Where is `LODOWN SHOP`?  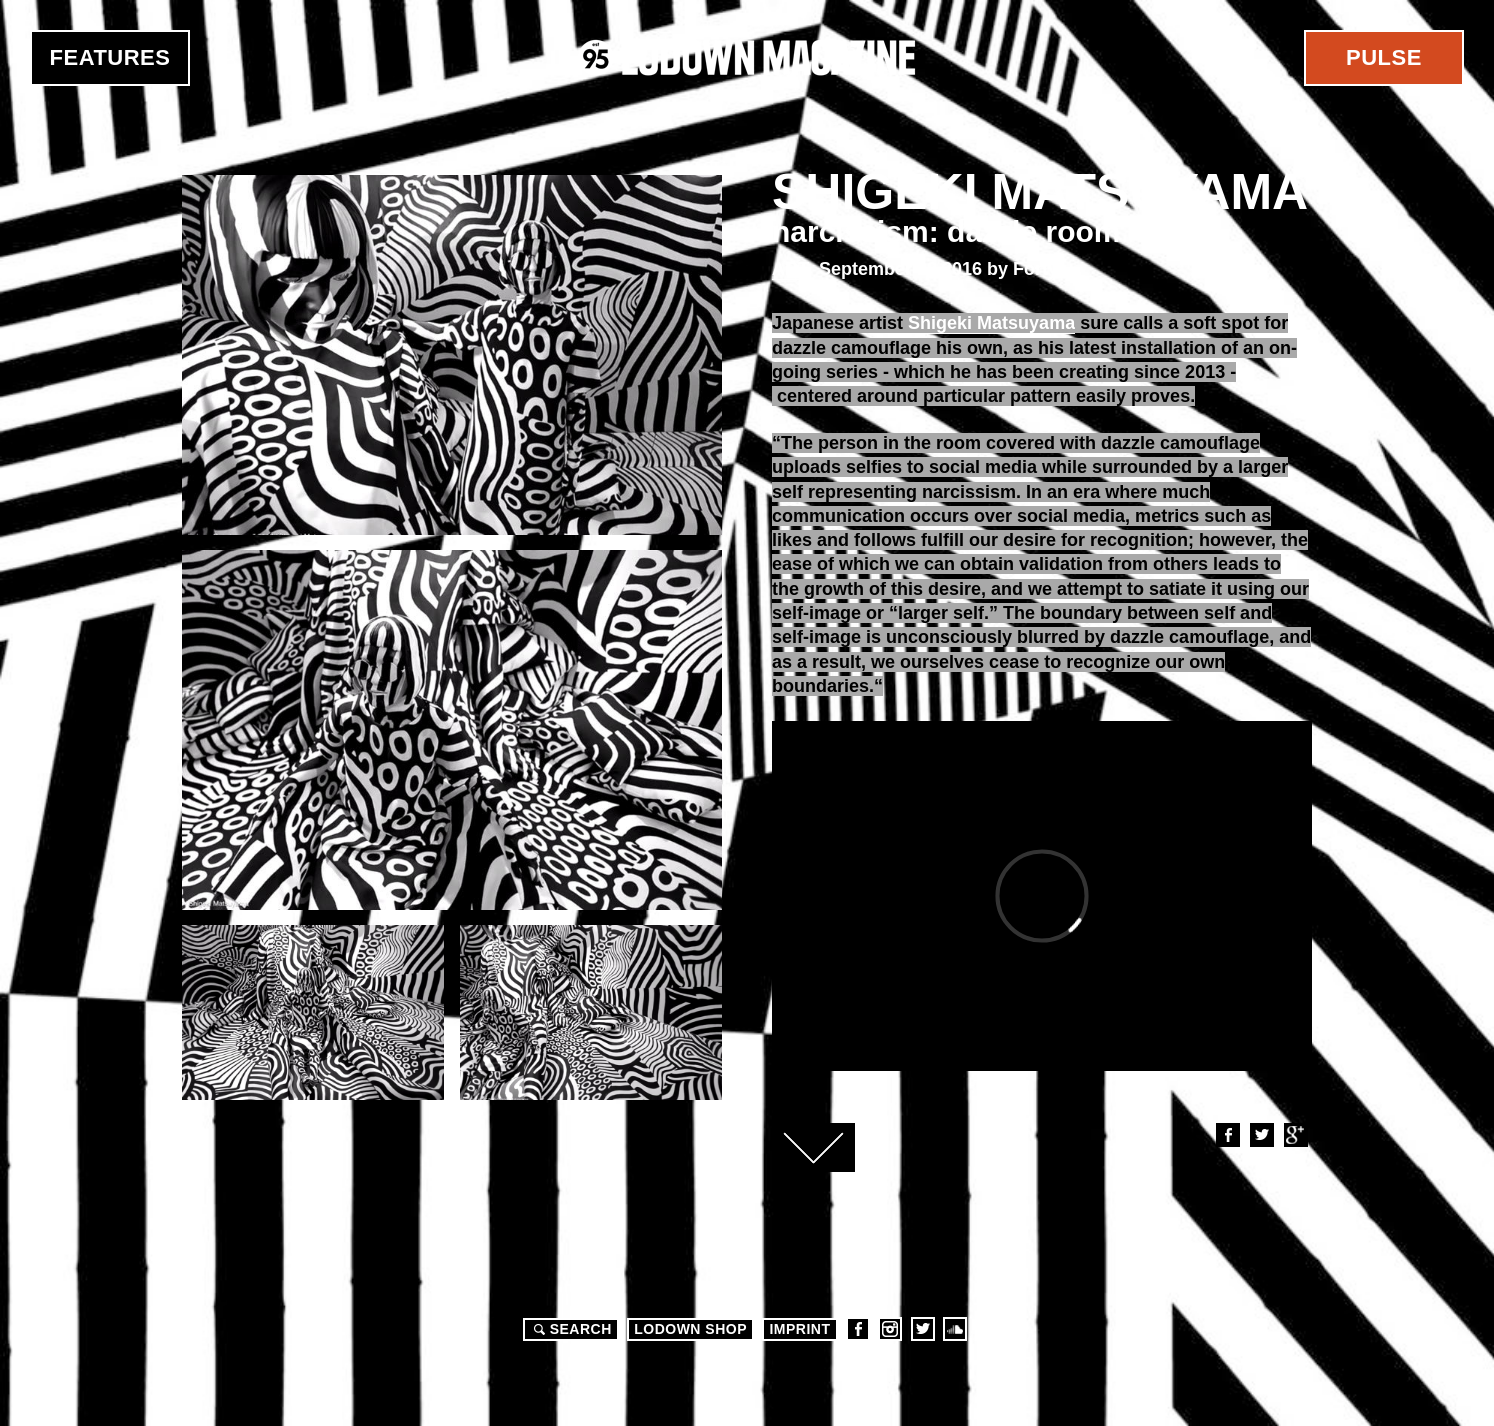
LODOWN SHOP is located at coordinates (690, 1329).